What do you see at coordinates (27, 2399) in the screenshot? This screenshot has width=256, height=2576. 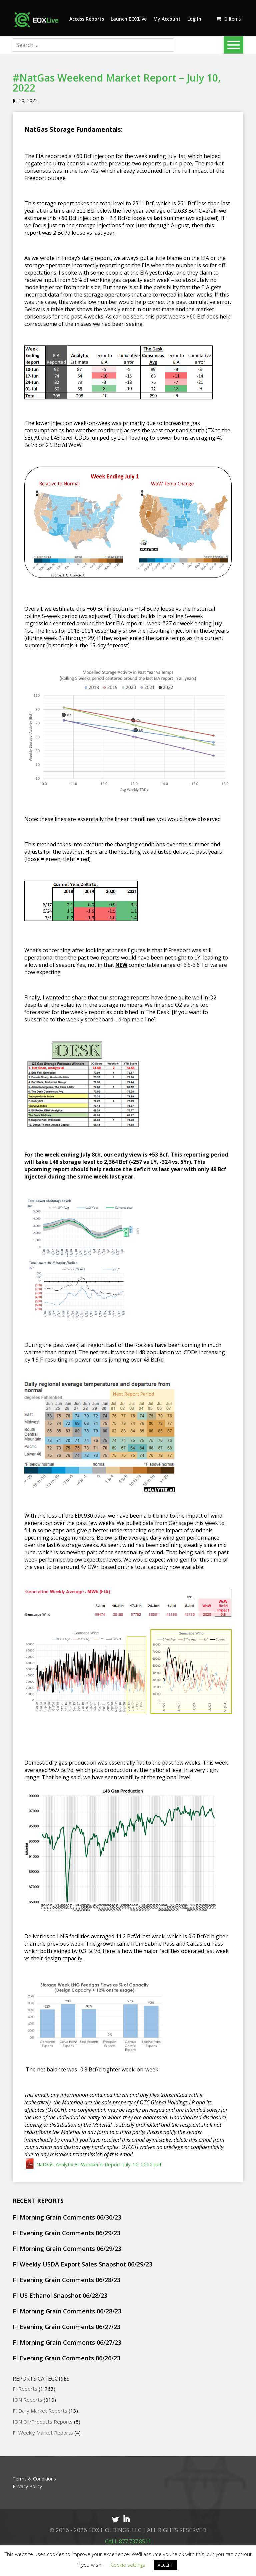 I see `ION Reports` at bounding box center [27, 2399].